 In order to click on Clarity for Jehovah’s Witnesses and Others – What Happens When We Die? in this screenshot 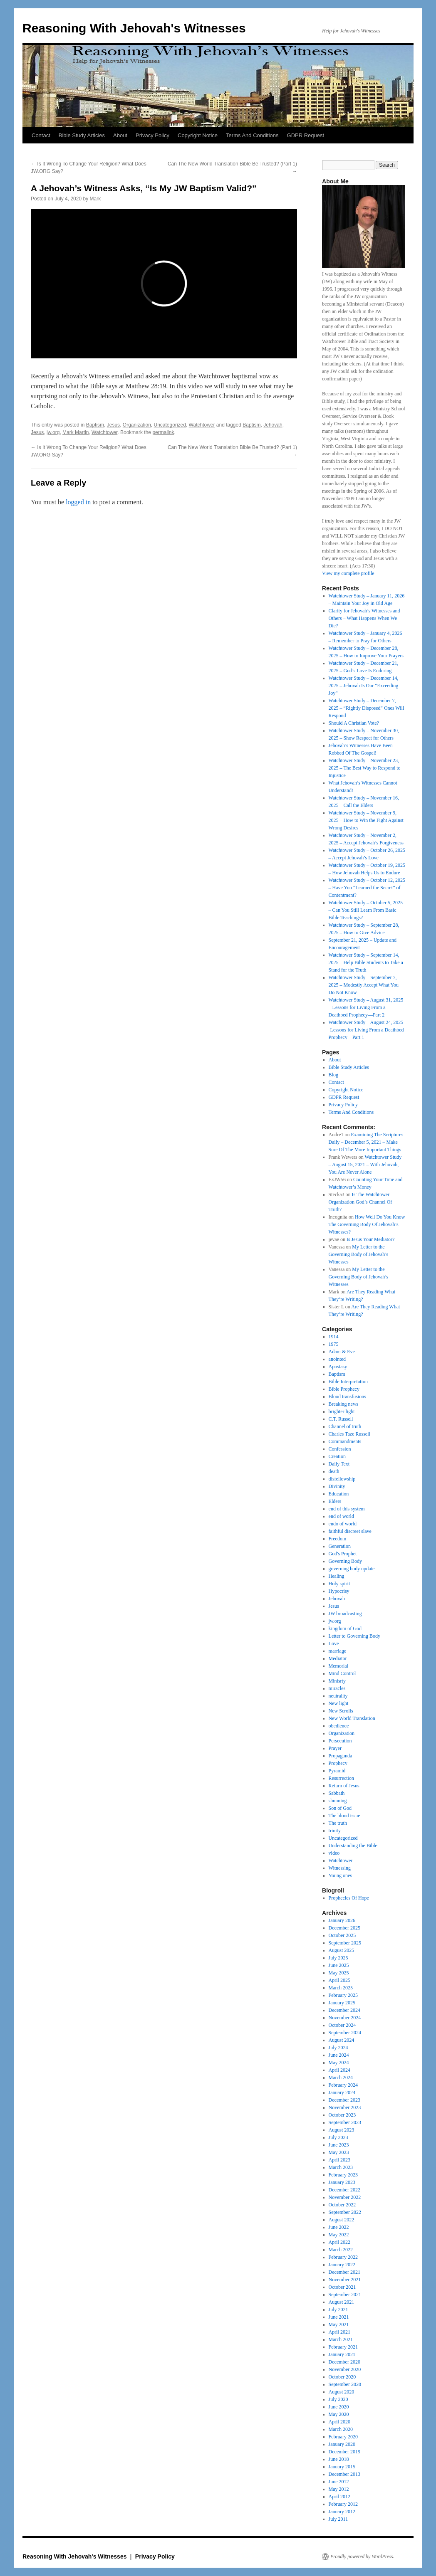, I will do `click(364, 618)`.